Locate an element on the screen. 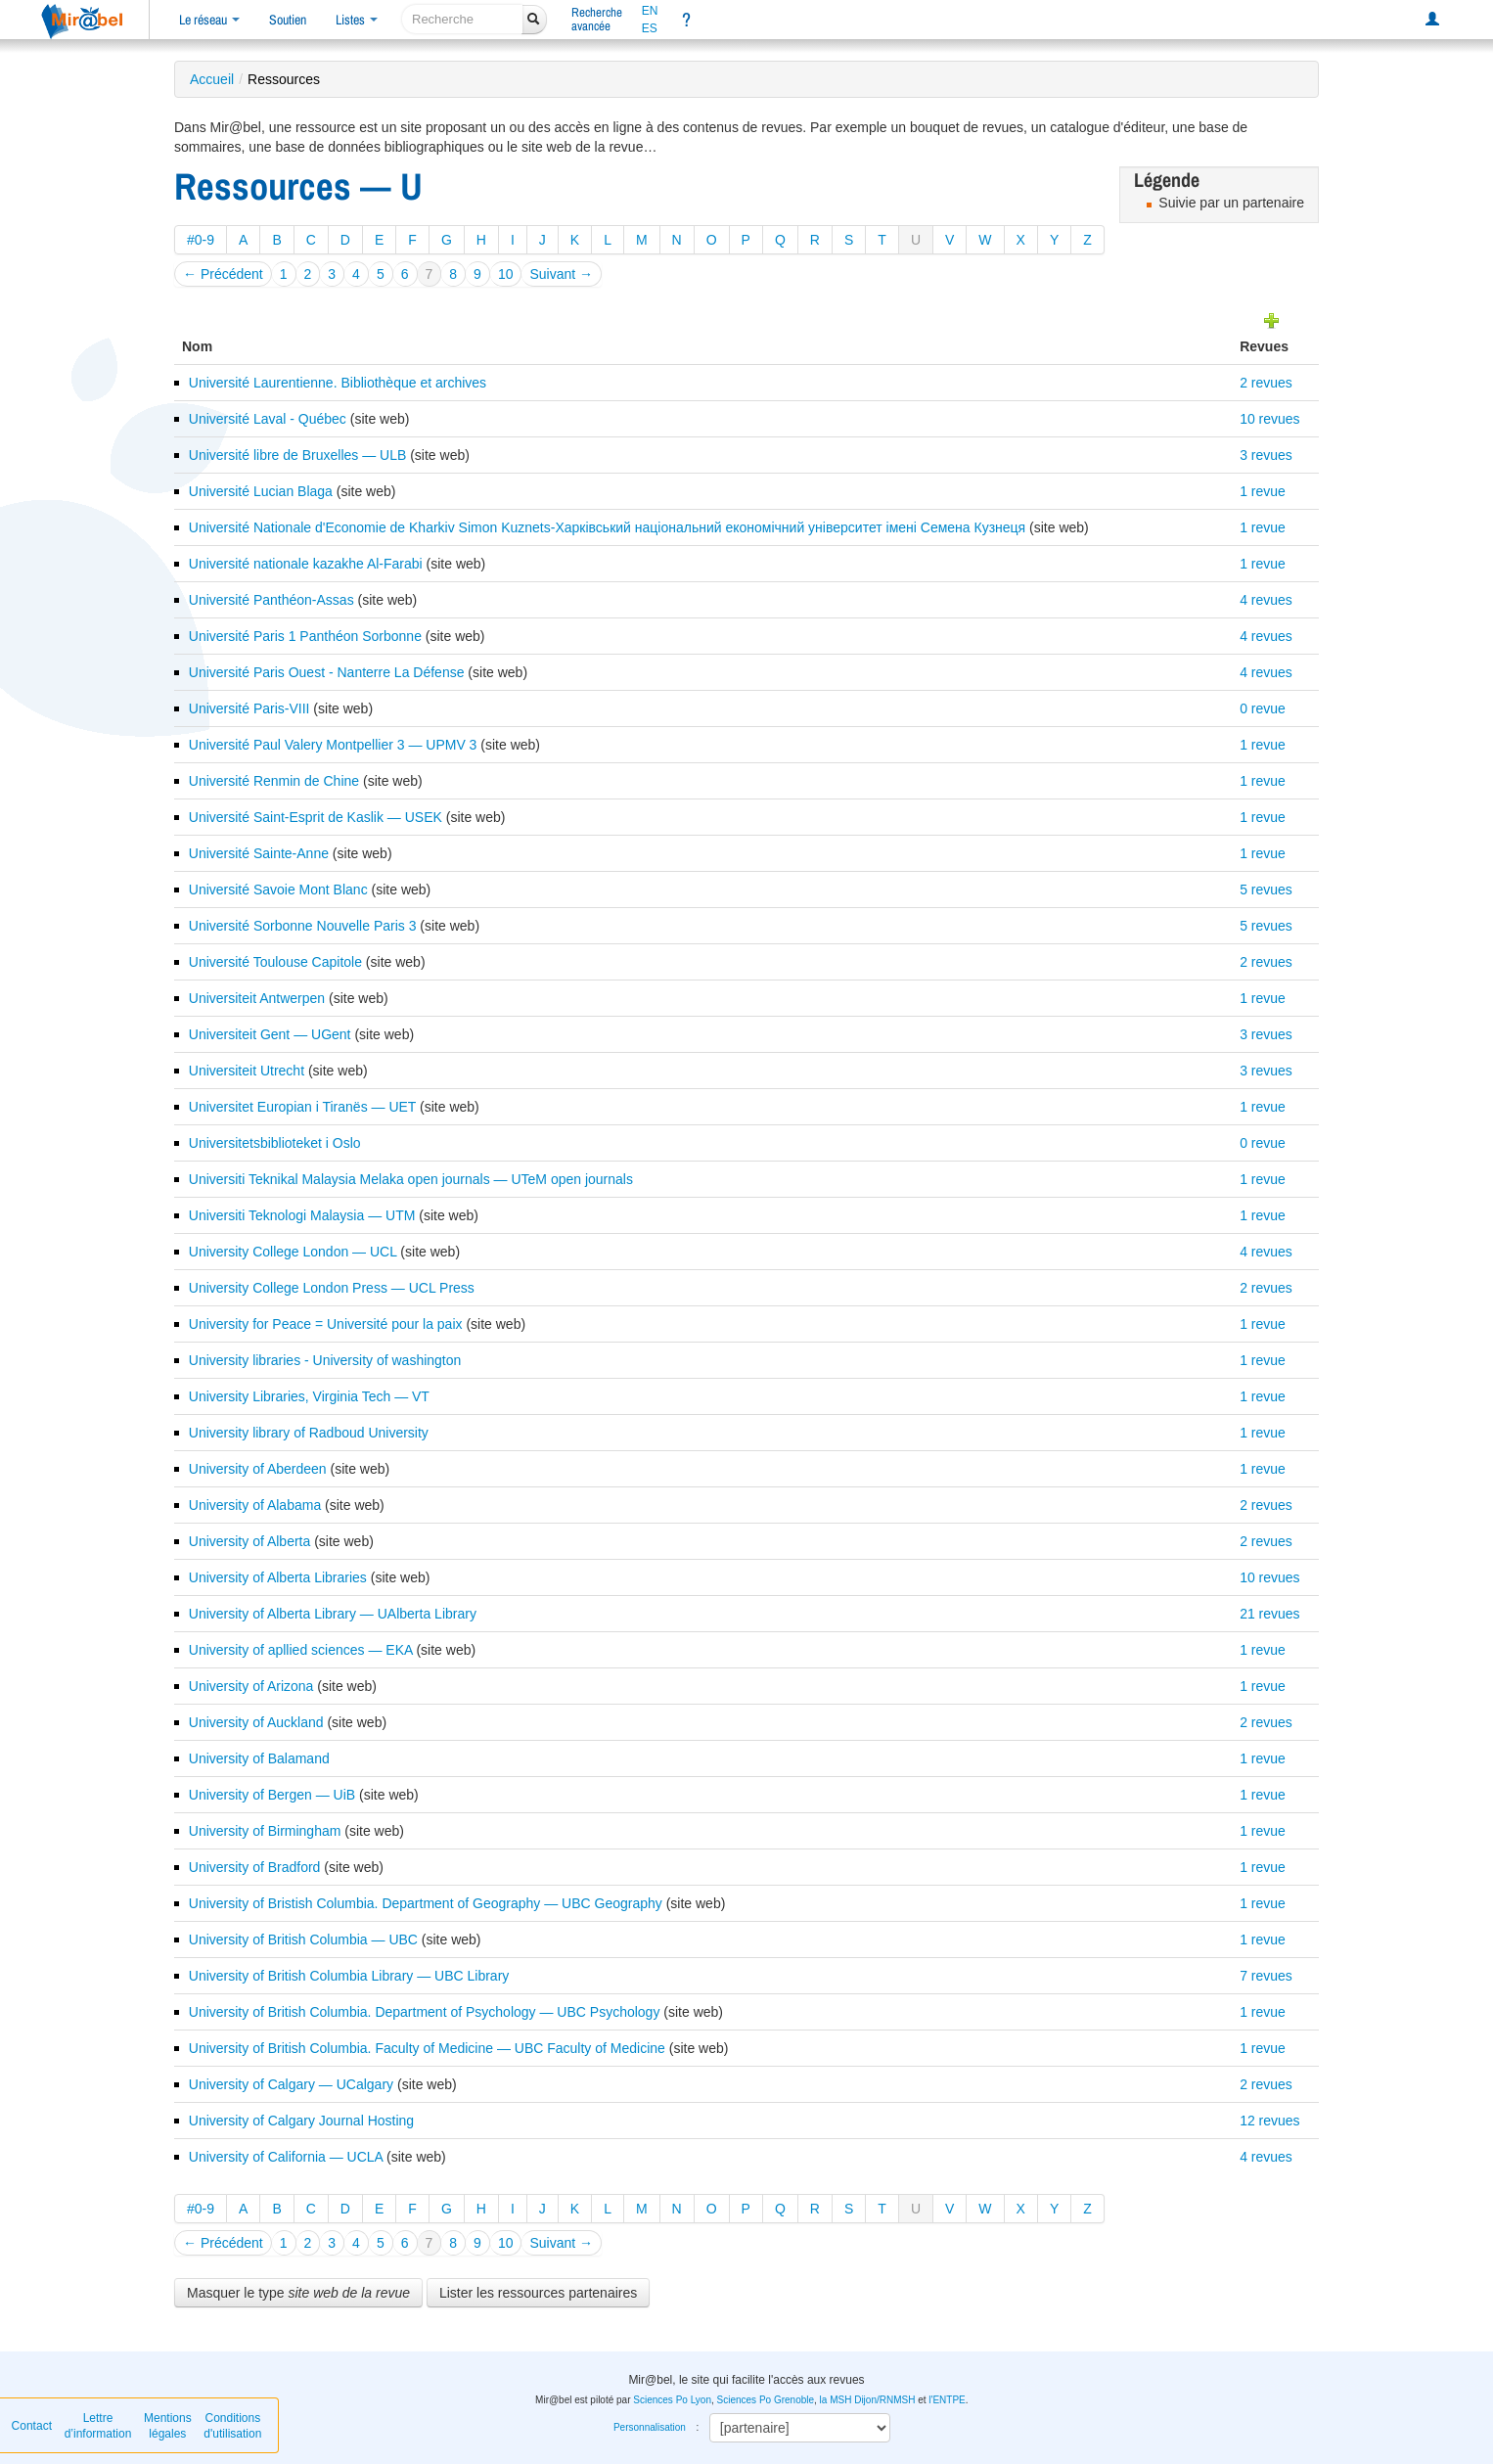  ← Précédent is located at coordinates (223, 274).